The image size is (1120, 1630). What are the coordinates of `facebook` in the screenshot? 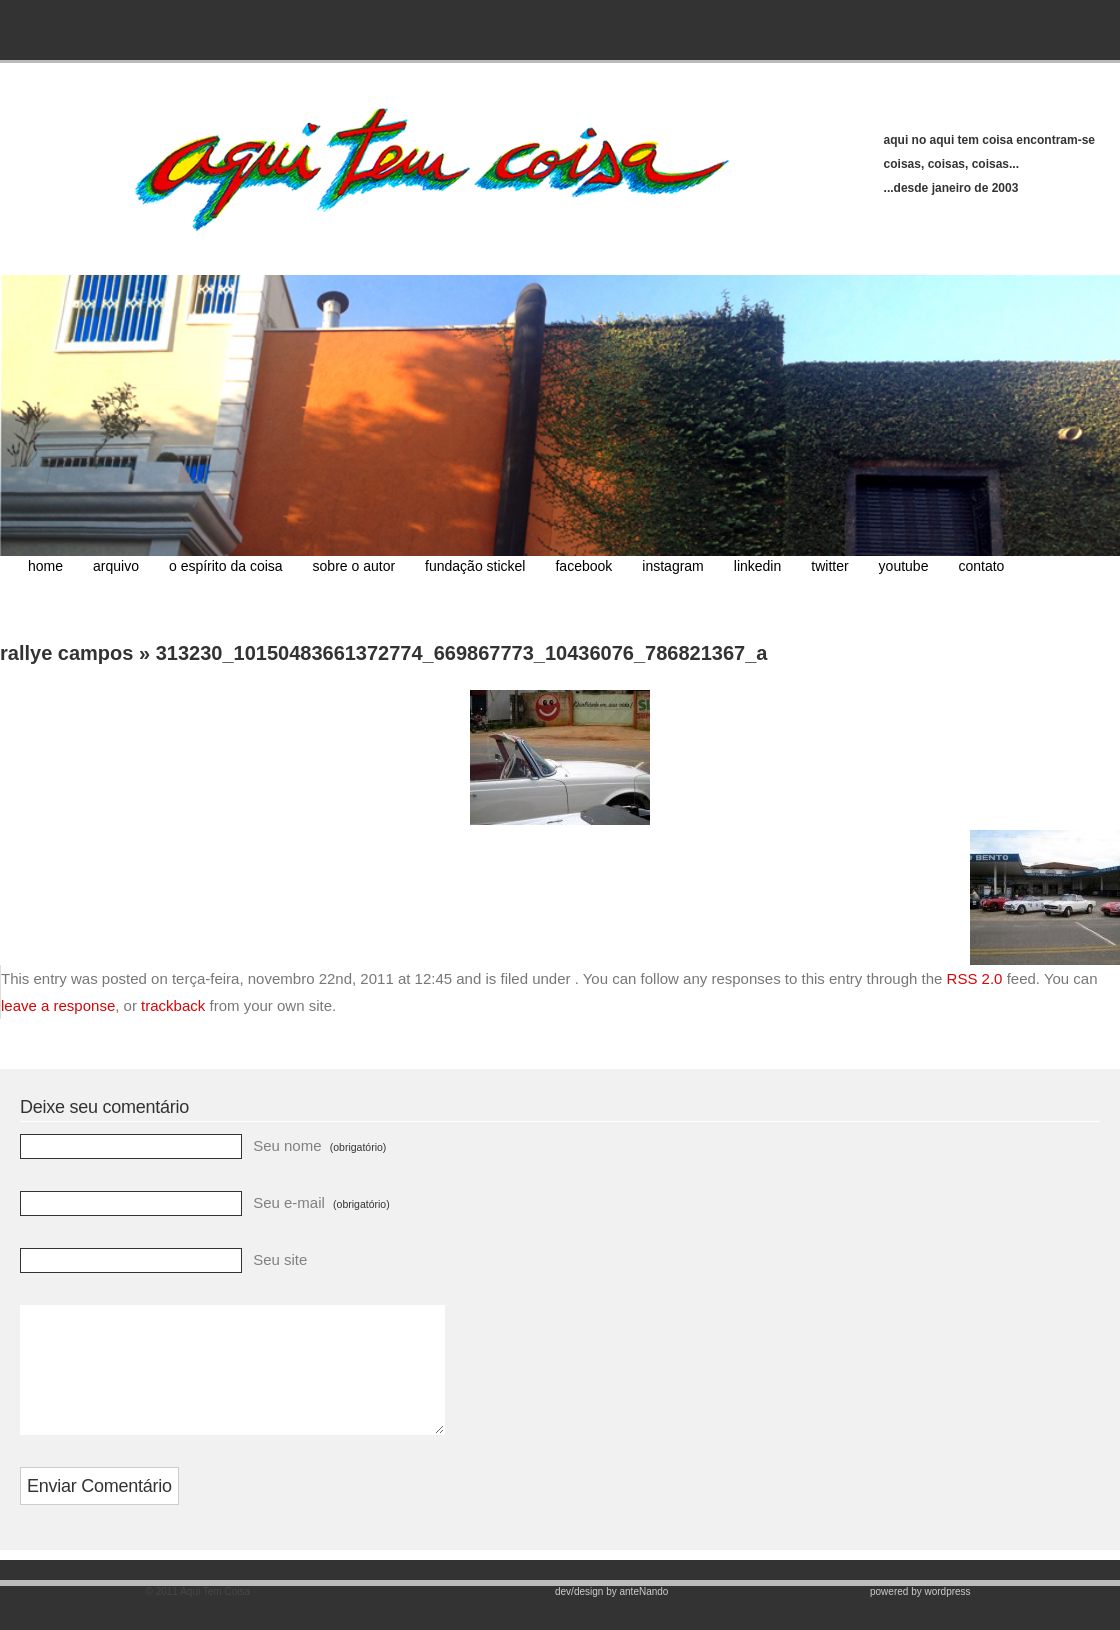 It's located at (583, 566).